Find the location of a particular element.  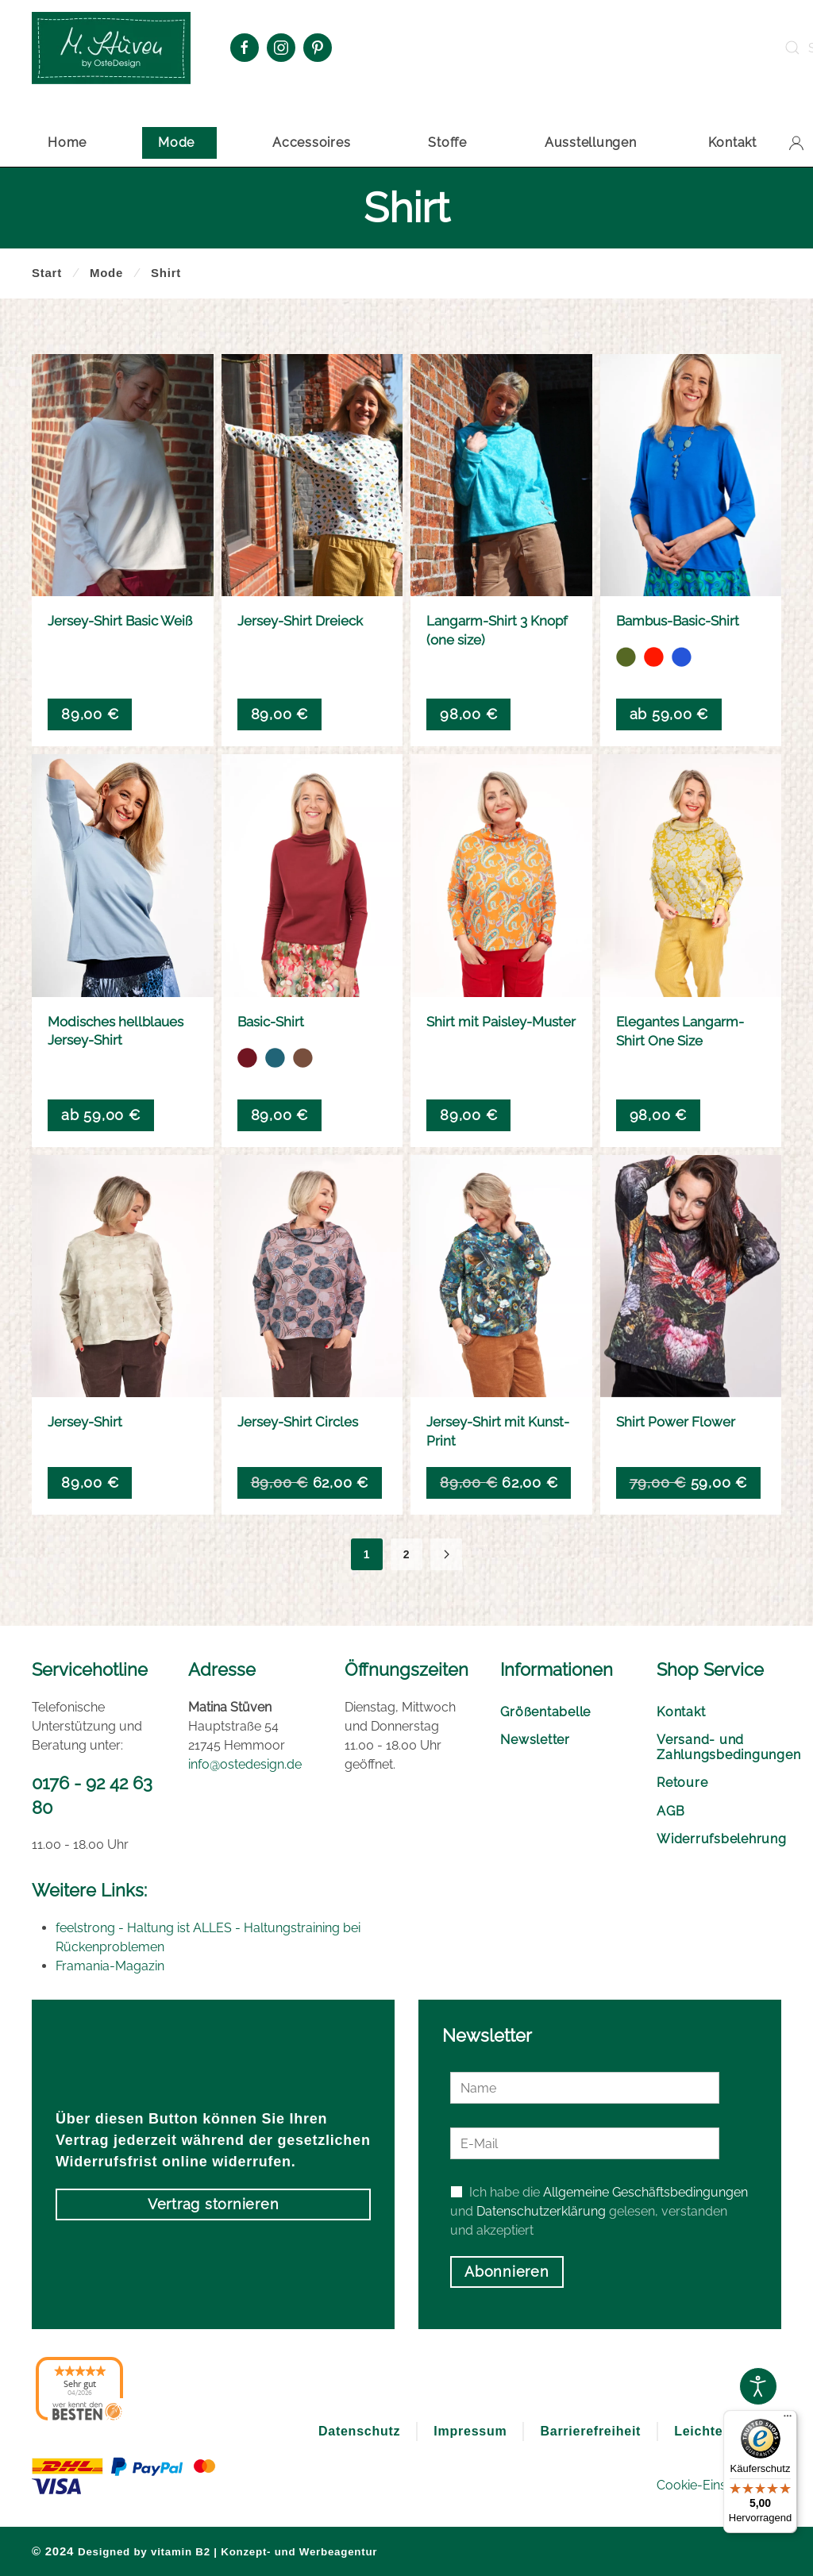

Abonnieren is located at coordinates (506, 2271).